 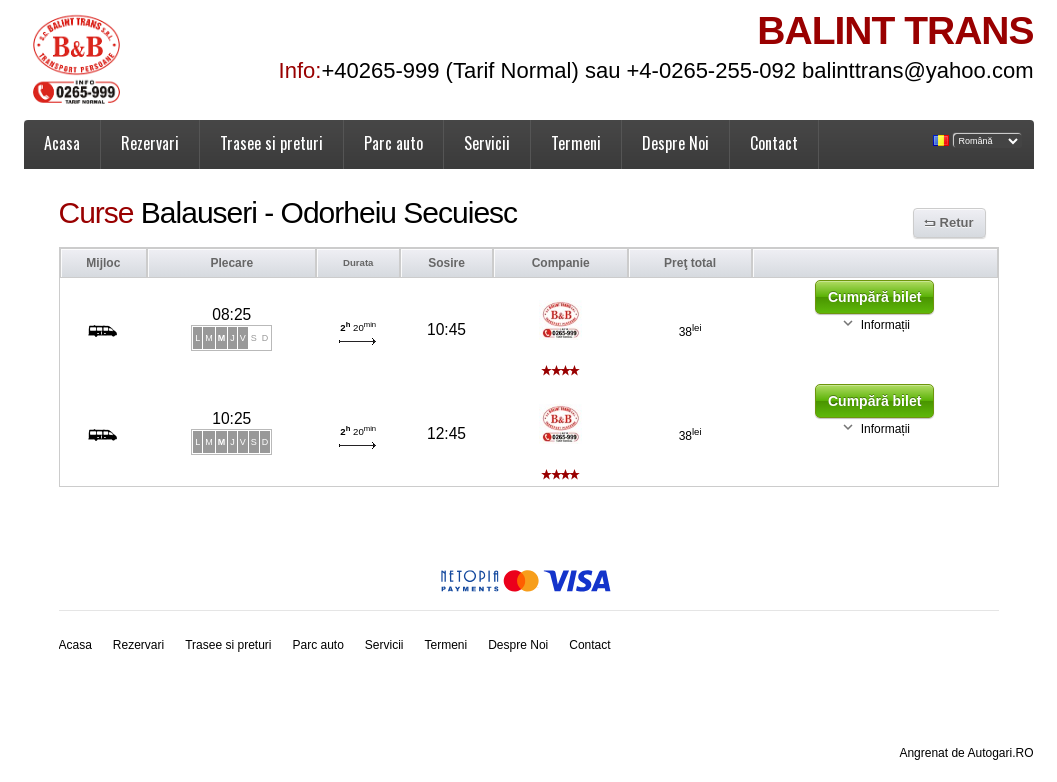 I want to click on Trasee si preturi, so click(x=271, y=143).